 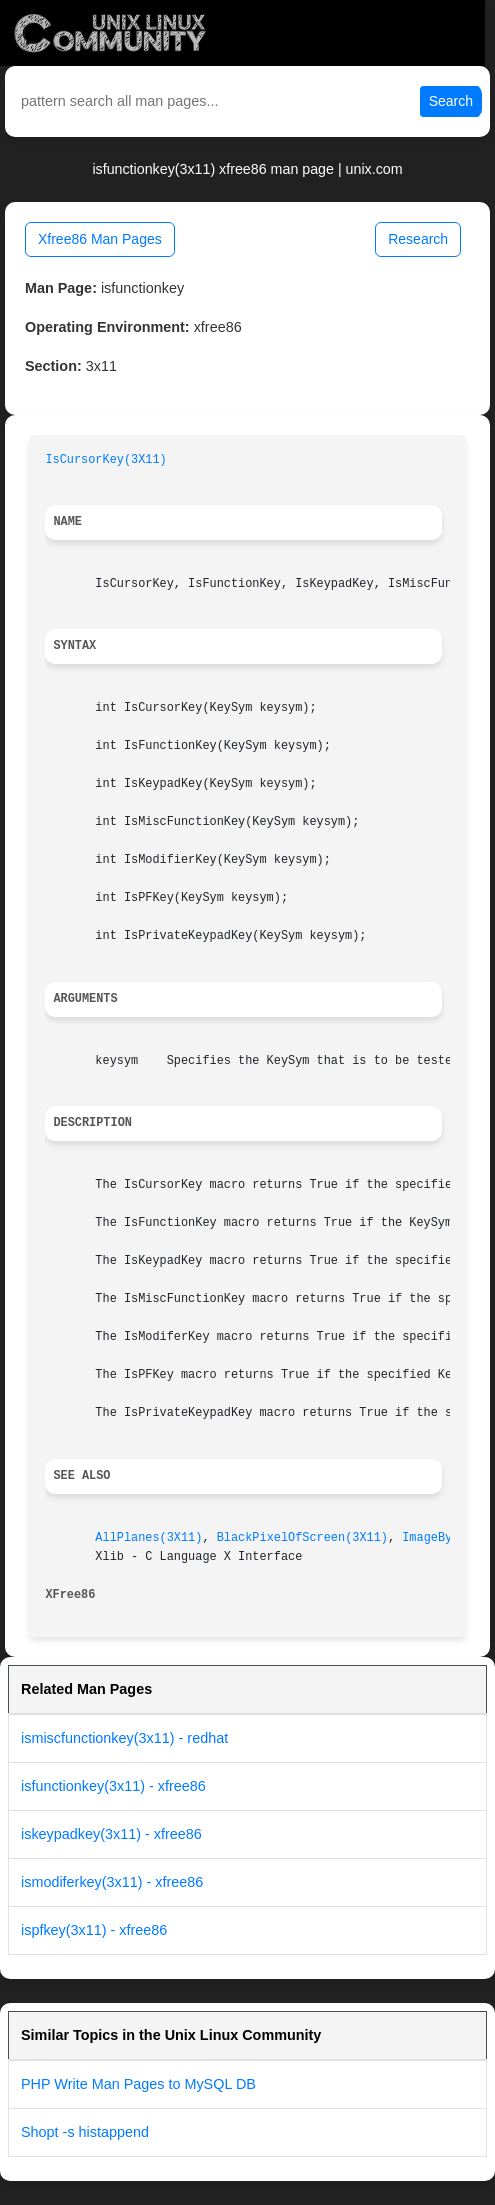 I want to click on Xfree86 Man Pages, so click(x=100, y=239).